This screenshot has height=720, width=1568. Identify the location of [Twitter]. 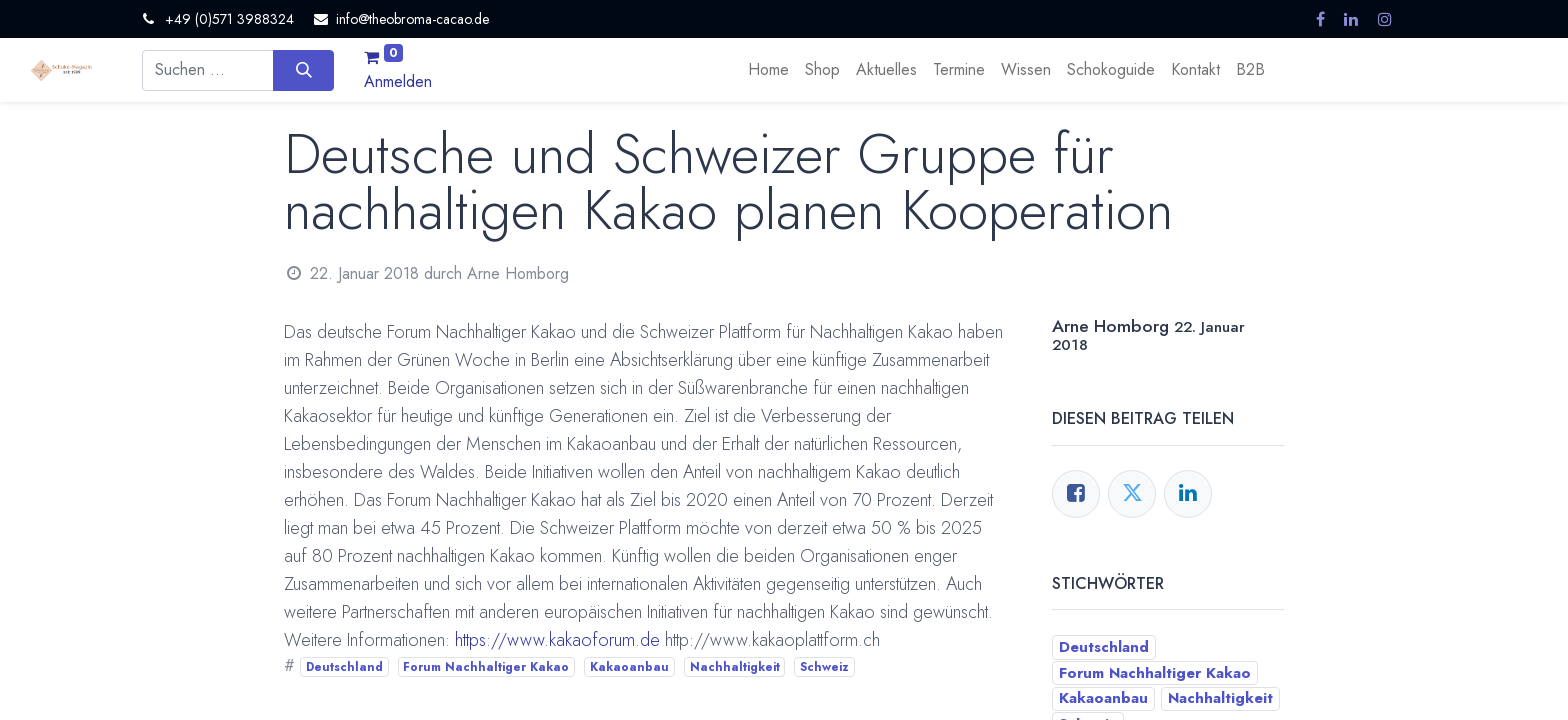
(1132, 494).